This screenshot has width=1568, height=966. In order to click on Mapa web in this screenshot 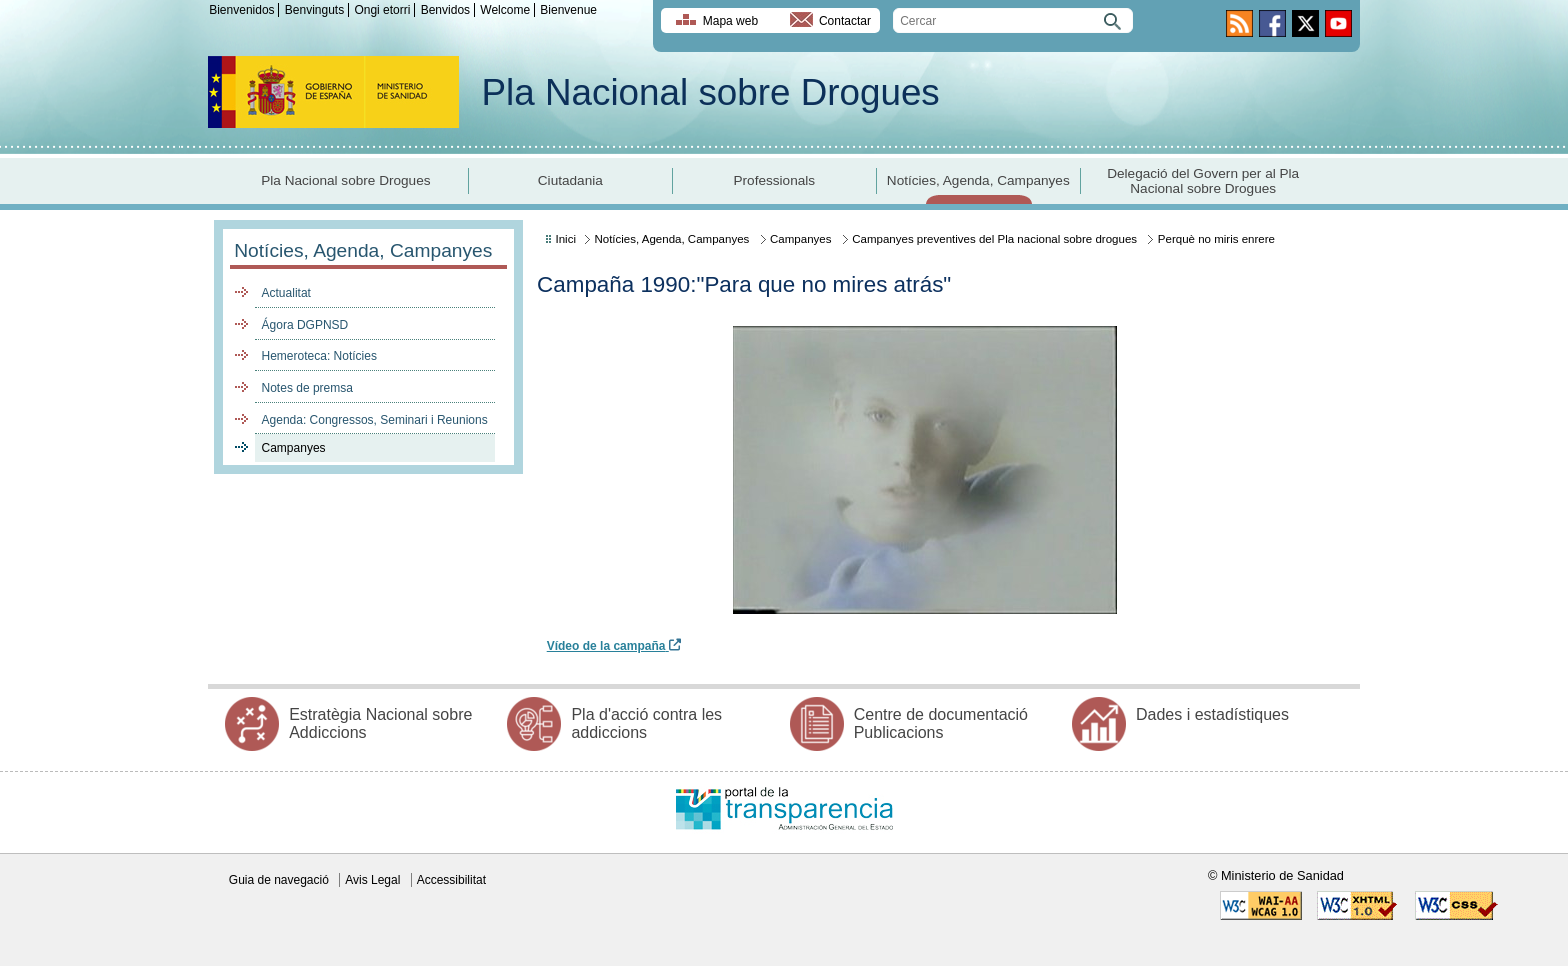, I will do `click(730, 21)`.